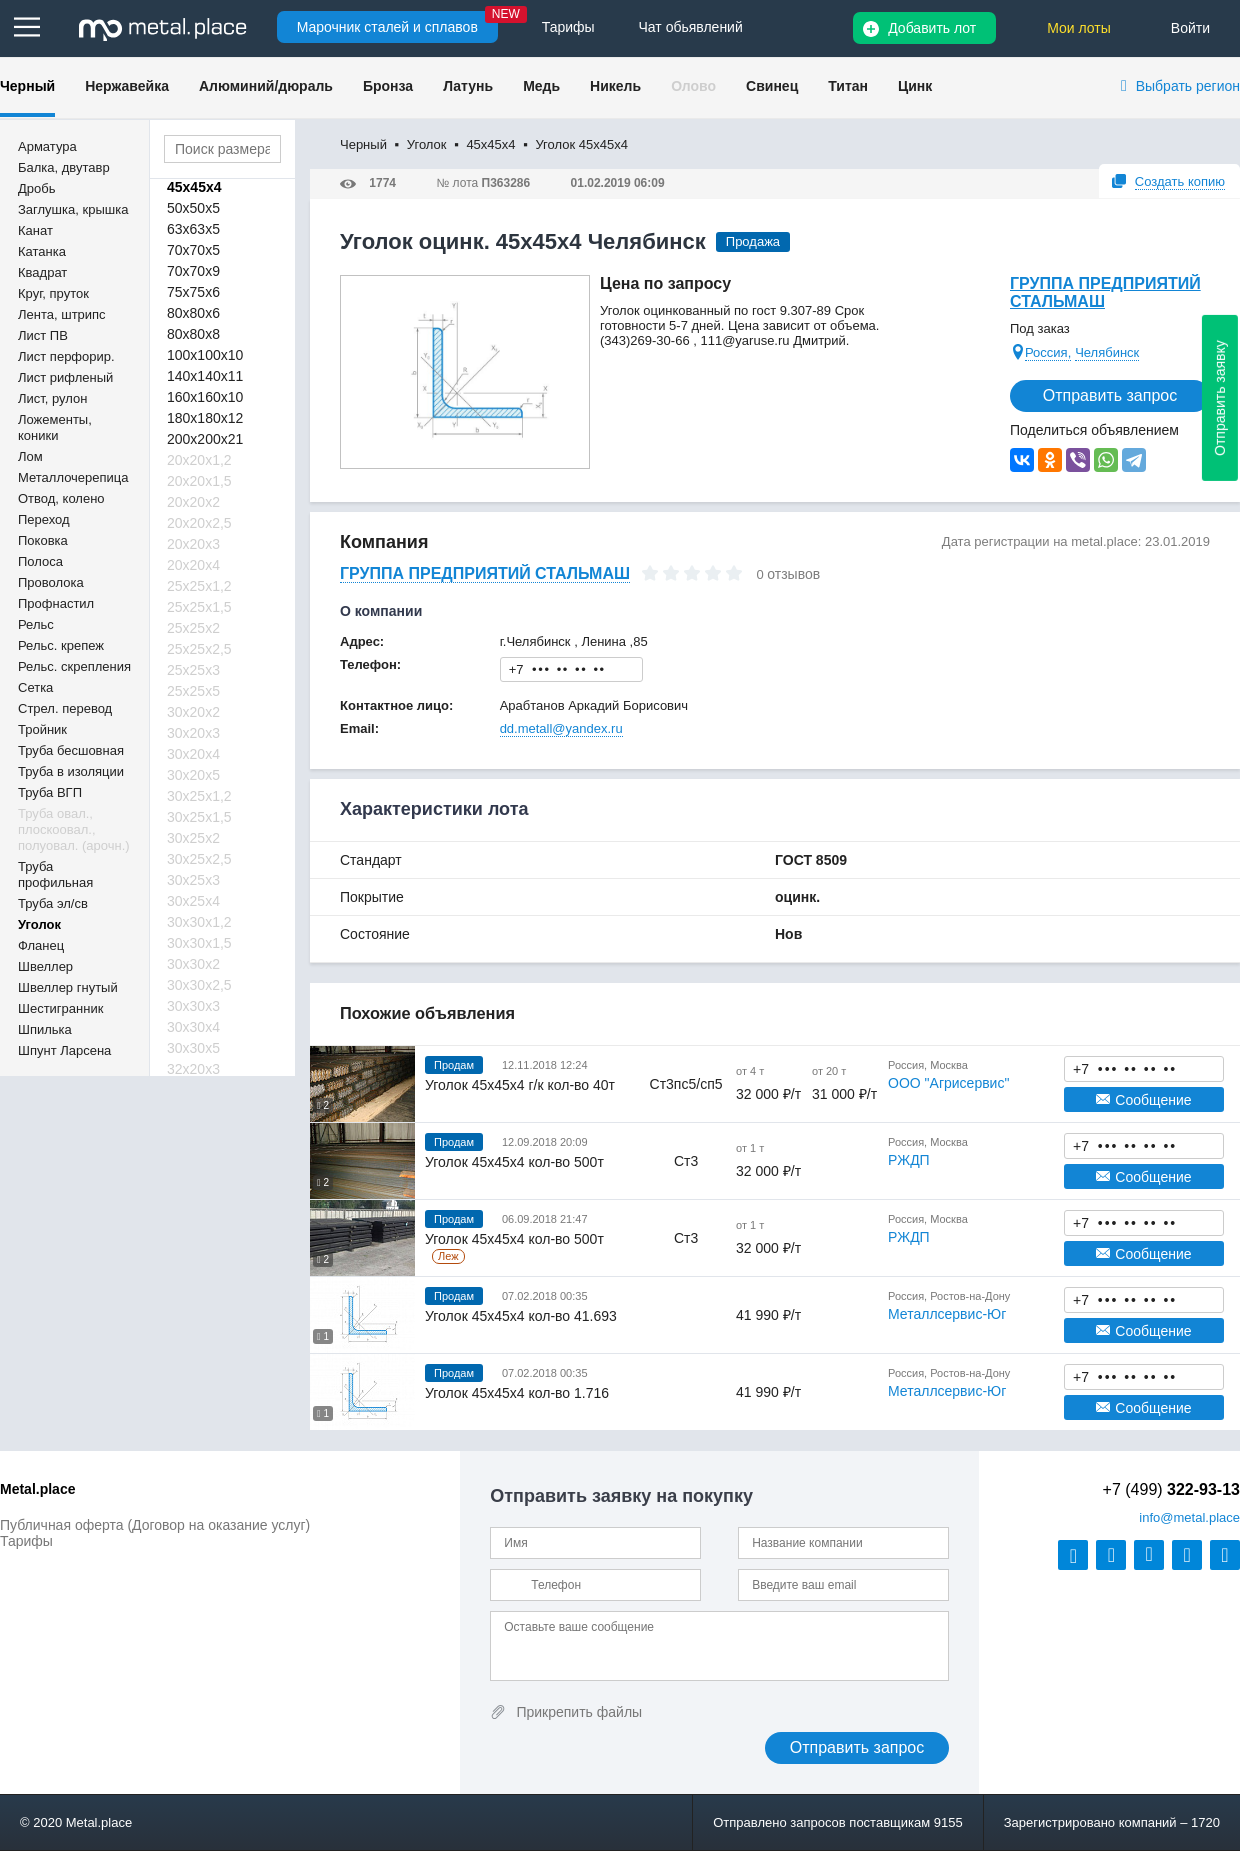 This screenshot has width=1240, height=1851. What do you see at coordinates (205, 418) in the screenshot?
I see `180х180х12` at bounding box center [205, 418].